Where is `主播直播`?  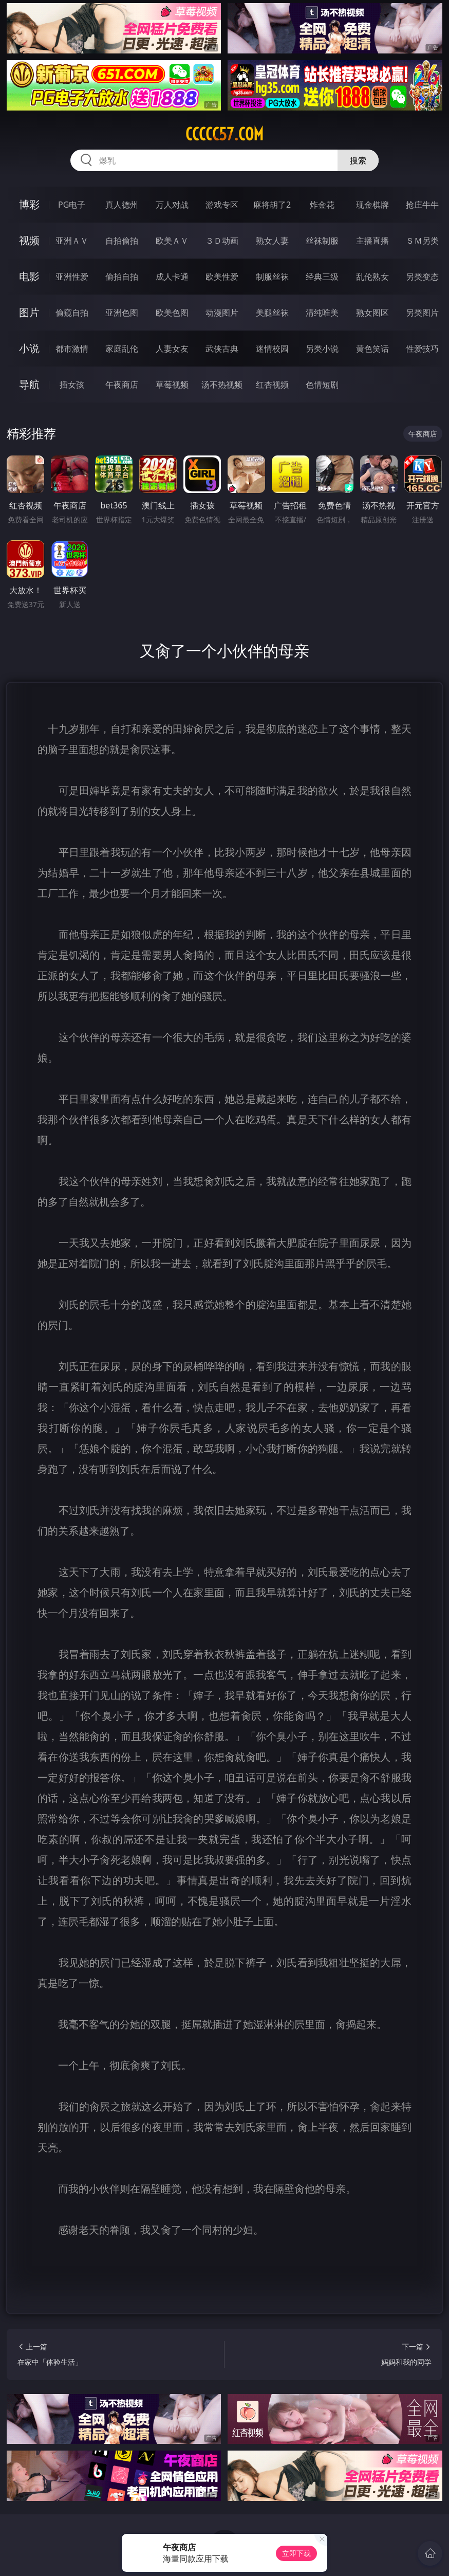
主播直播 is located at coordinates (372, 240).